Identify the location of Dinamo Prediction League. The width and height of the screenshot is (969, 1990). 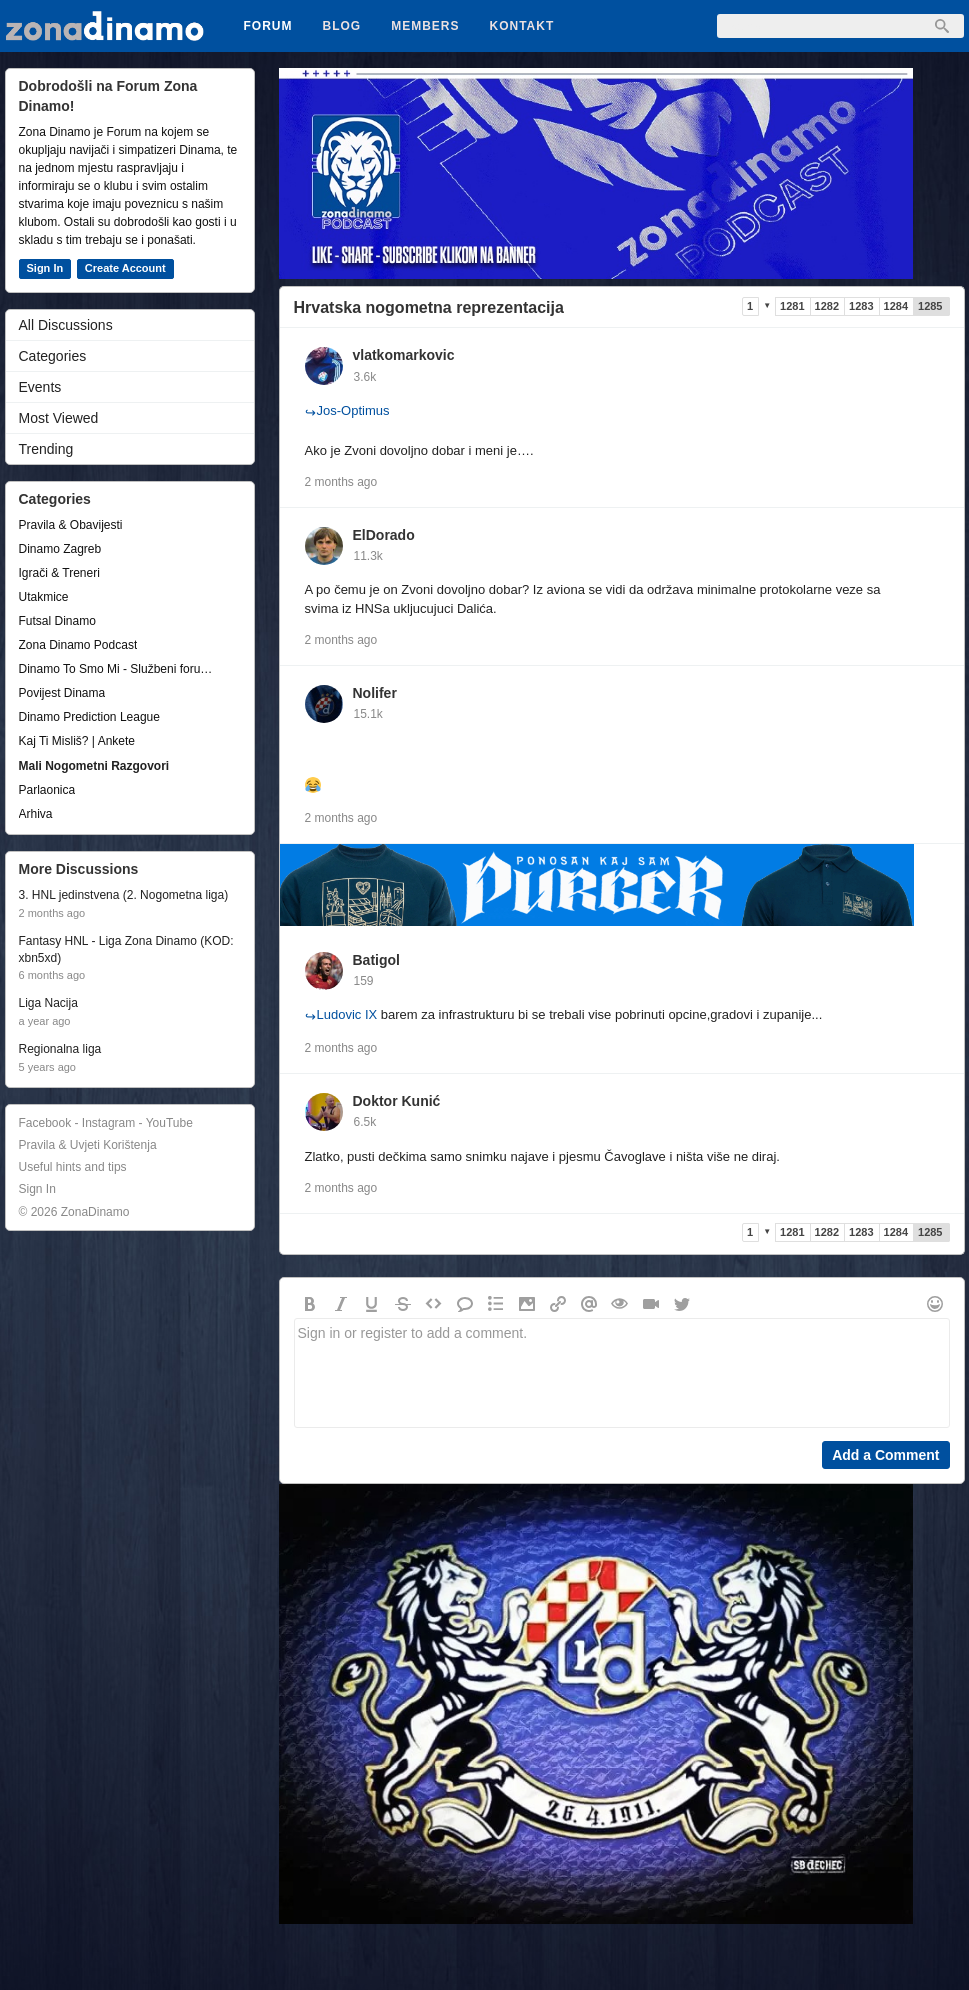
(89, 717).